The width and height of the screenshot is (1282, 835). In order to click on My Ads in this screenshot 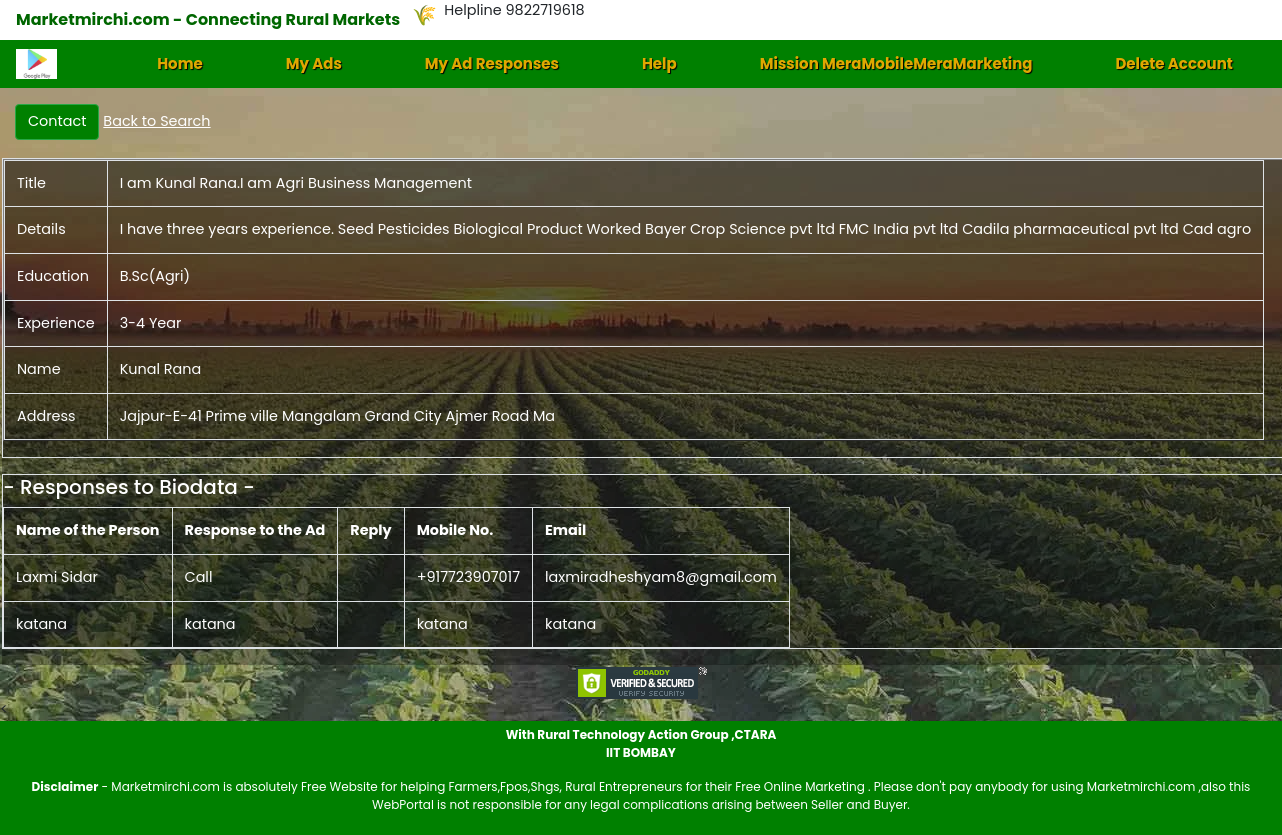, I will do `click(314, 63)`.